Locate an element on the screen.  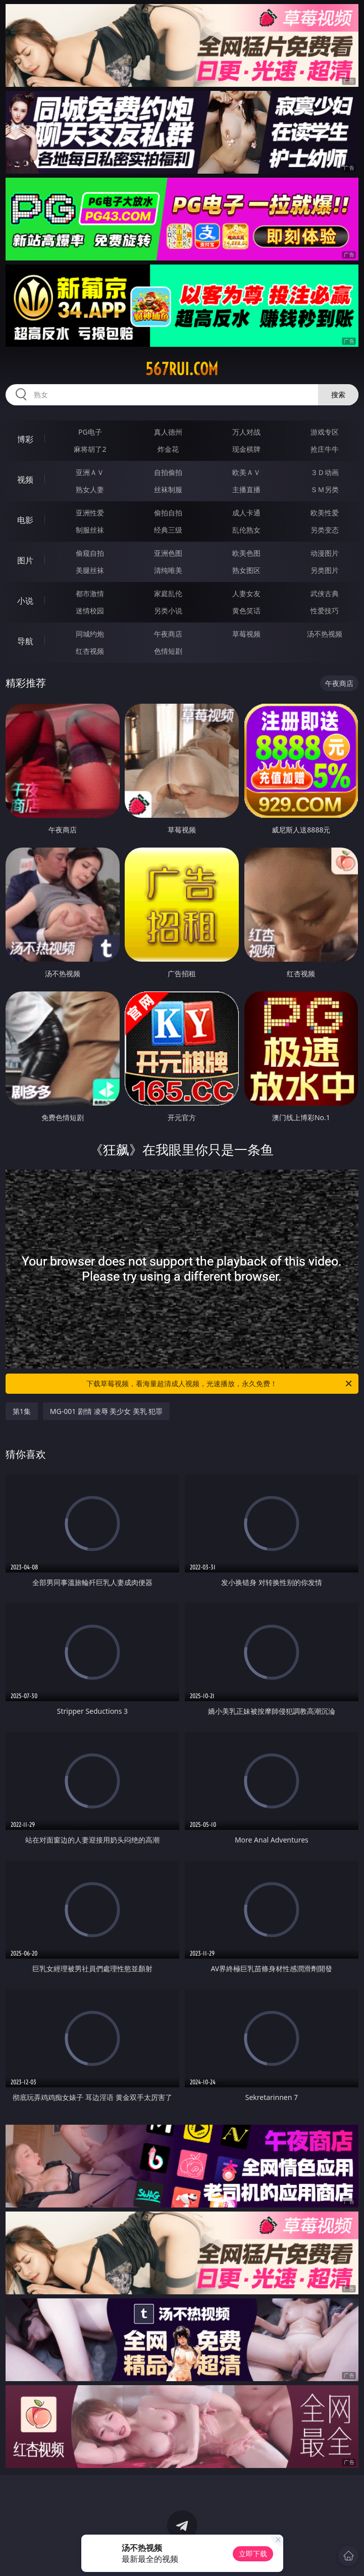
抢庄牛牛 is located at coordinates (324, 449).